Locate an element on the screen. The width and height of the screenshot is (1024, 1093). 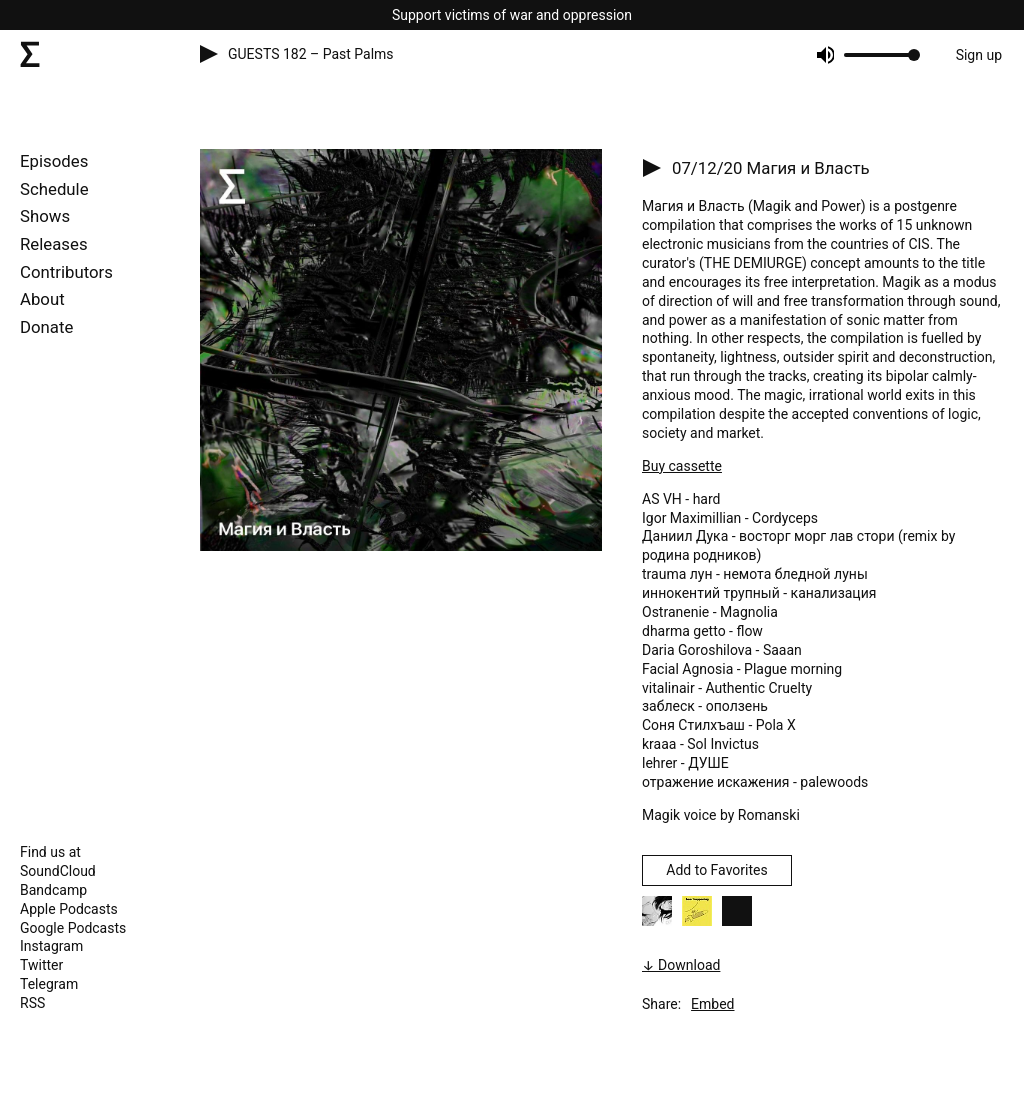
↓ Download is located at coordinates (681, 965).